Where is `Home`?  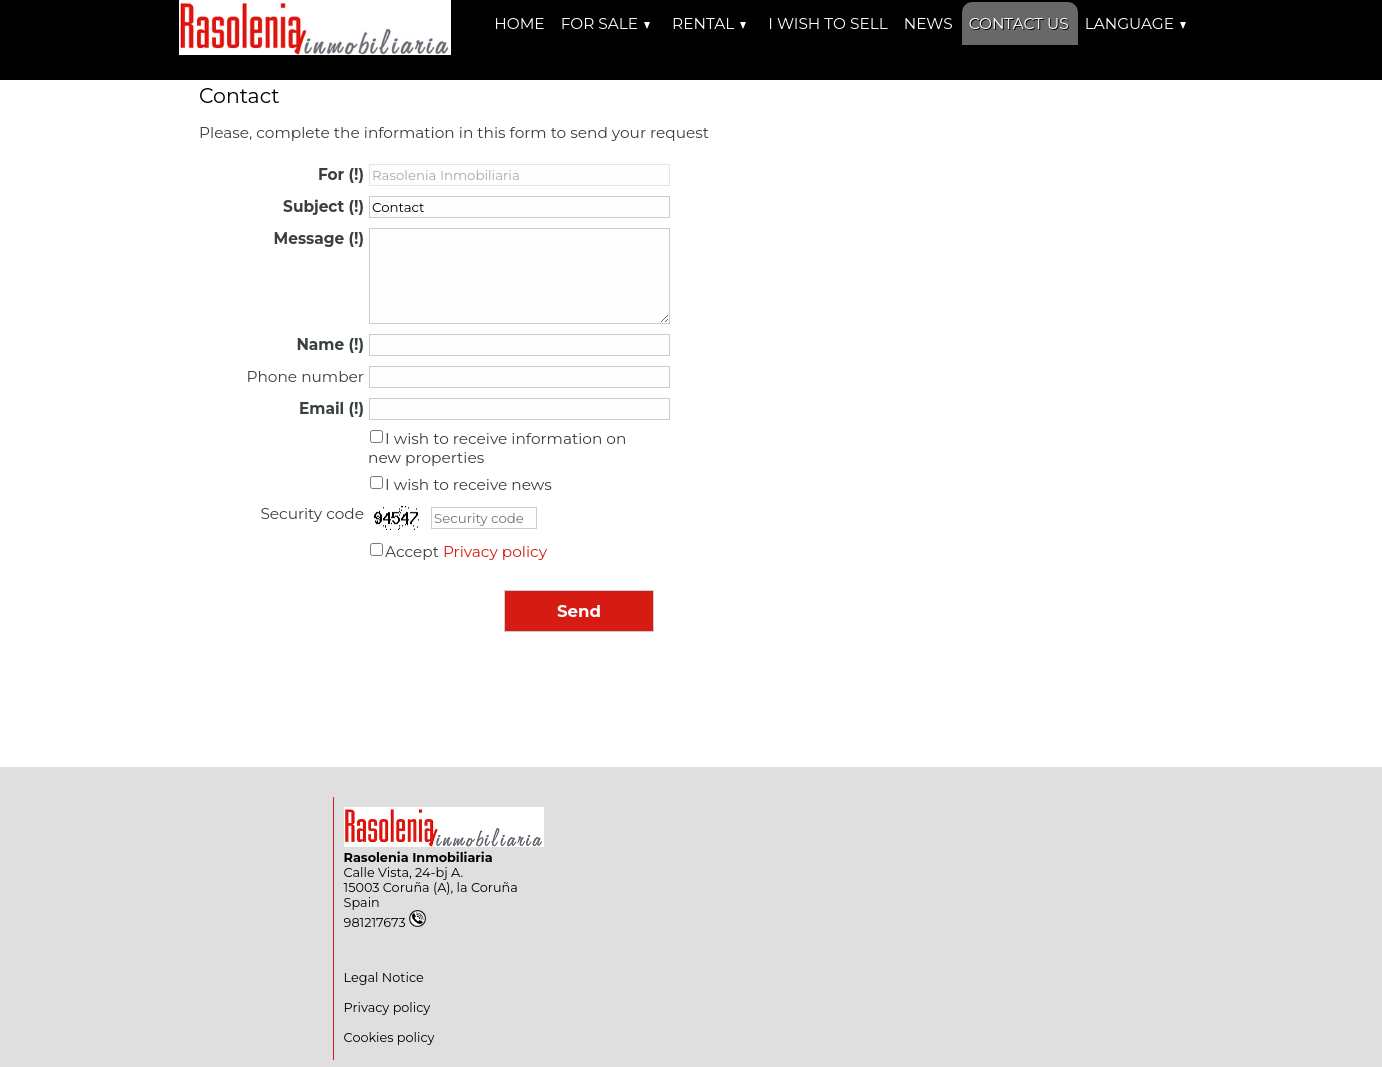
Home is located at coordinates (519, 23).